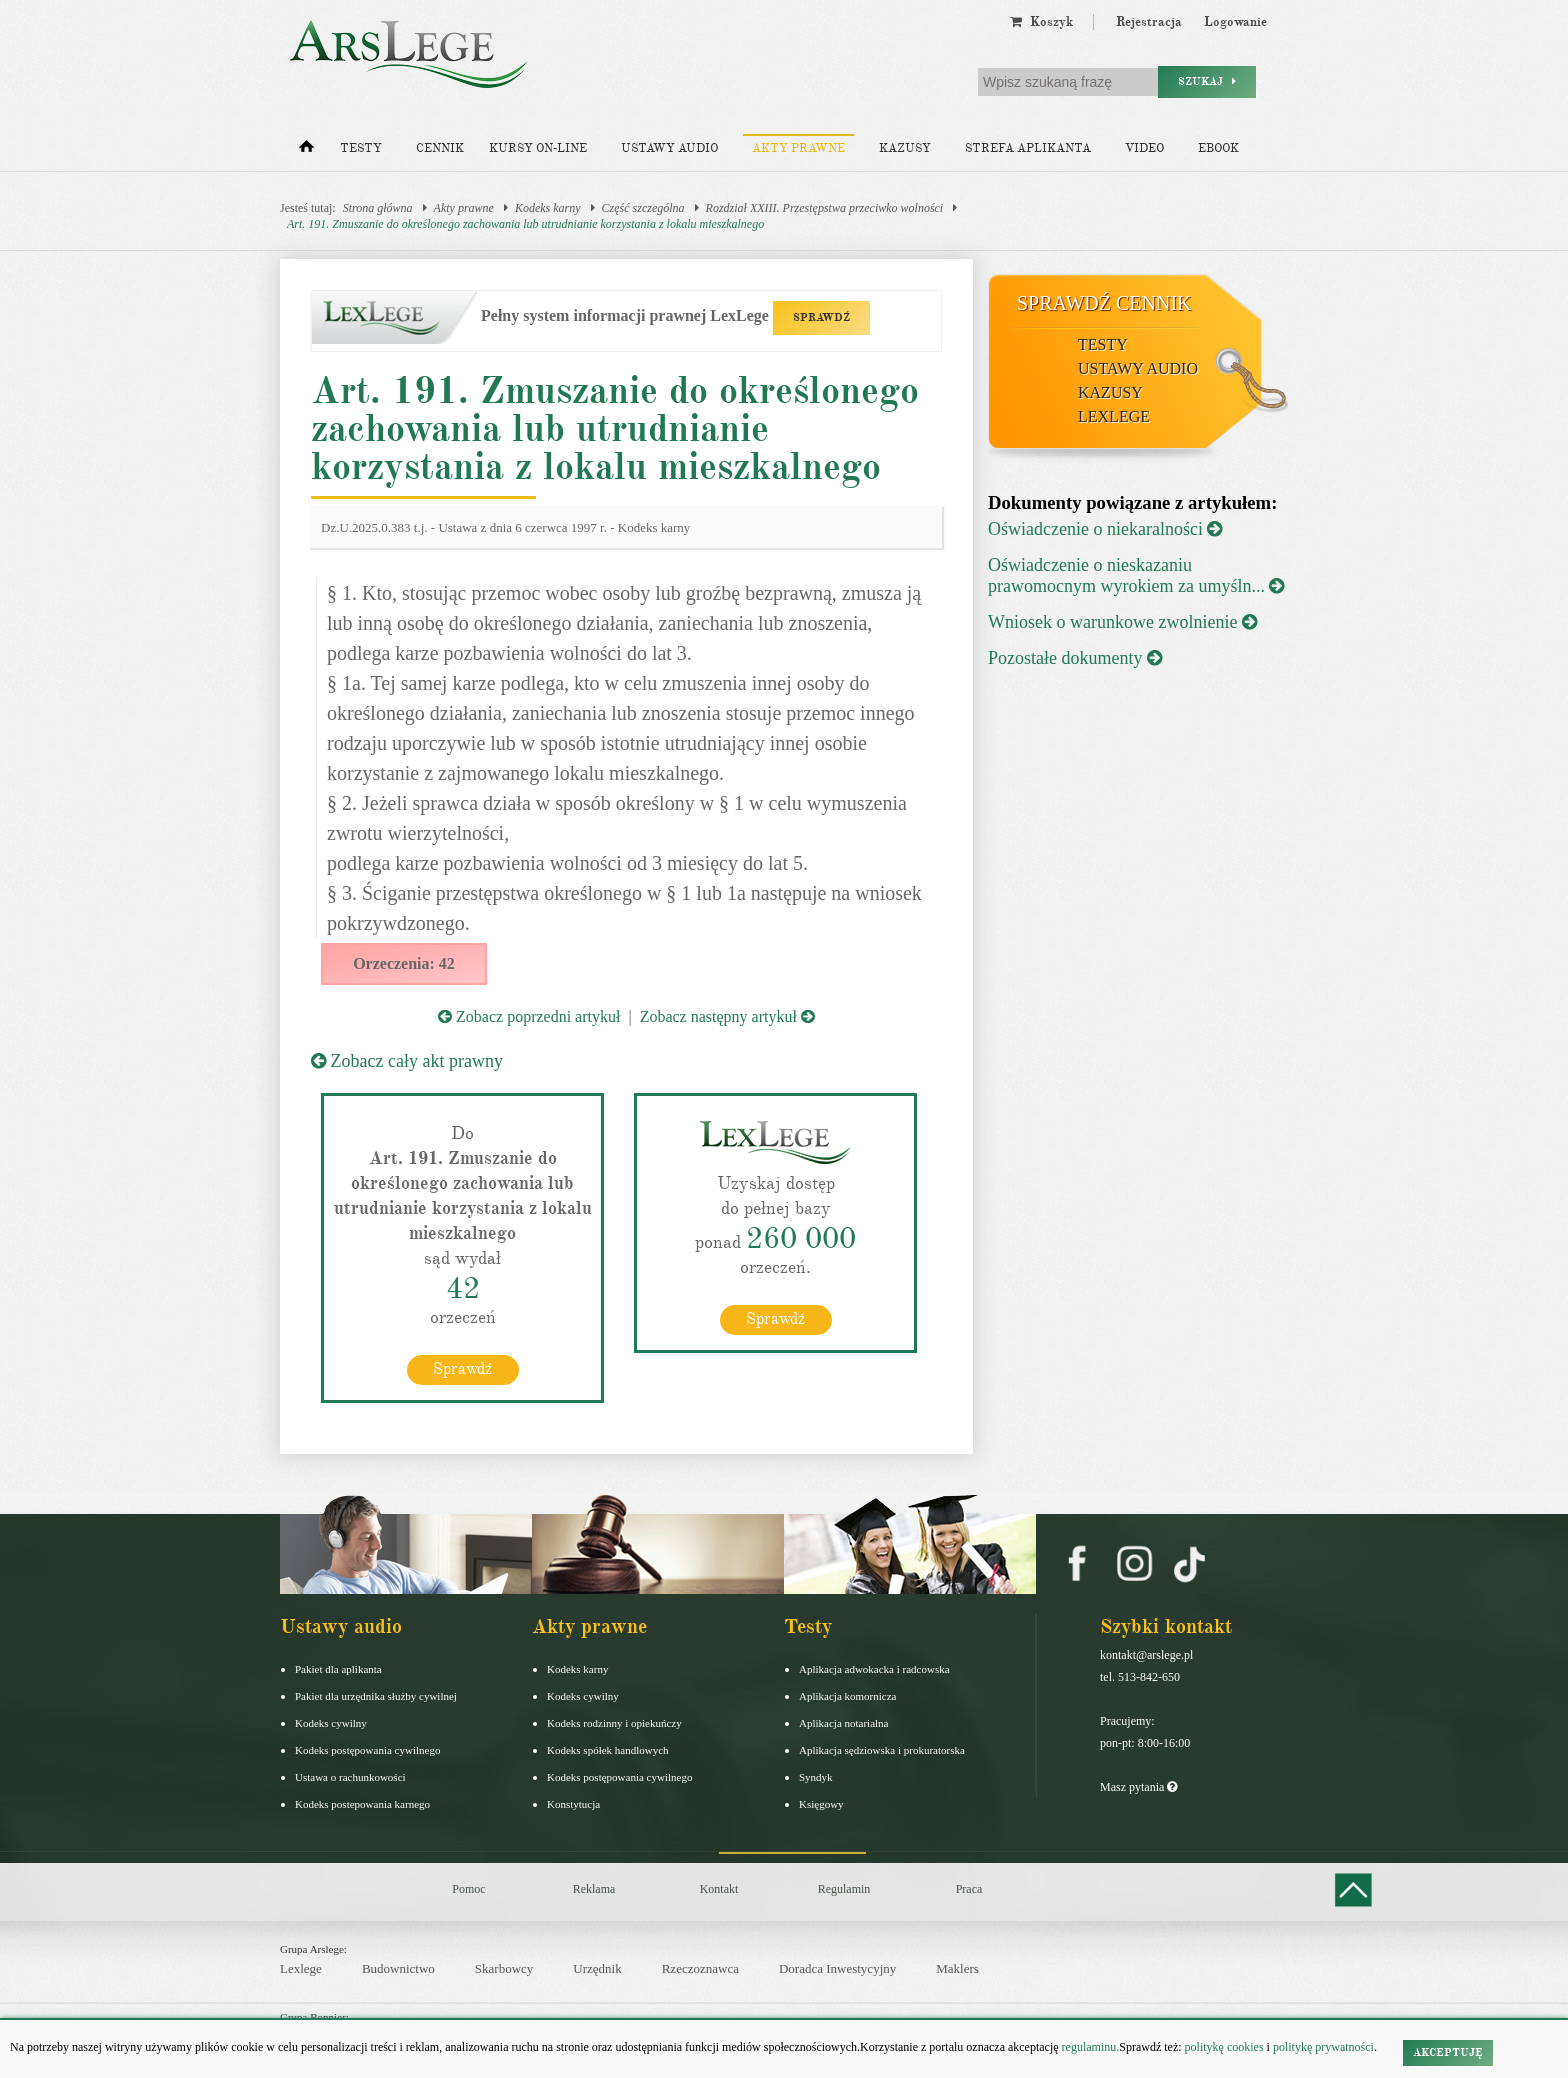  Describe the element at coordinates (825, 208) in the screenshot. I see `Rozdział XXIII. Przestępstwa przeciwko wolności` at that location.